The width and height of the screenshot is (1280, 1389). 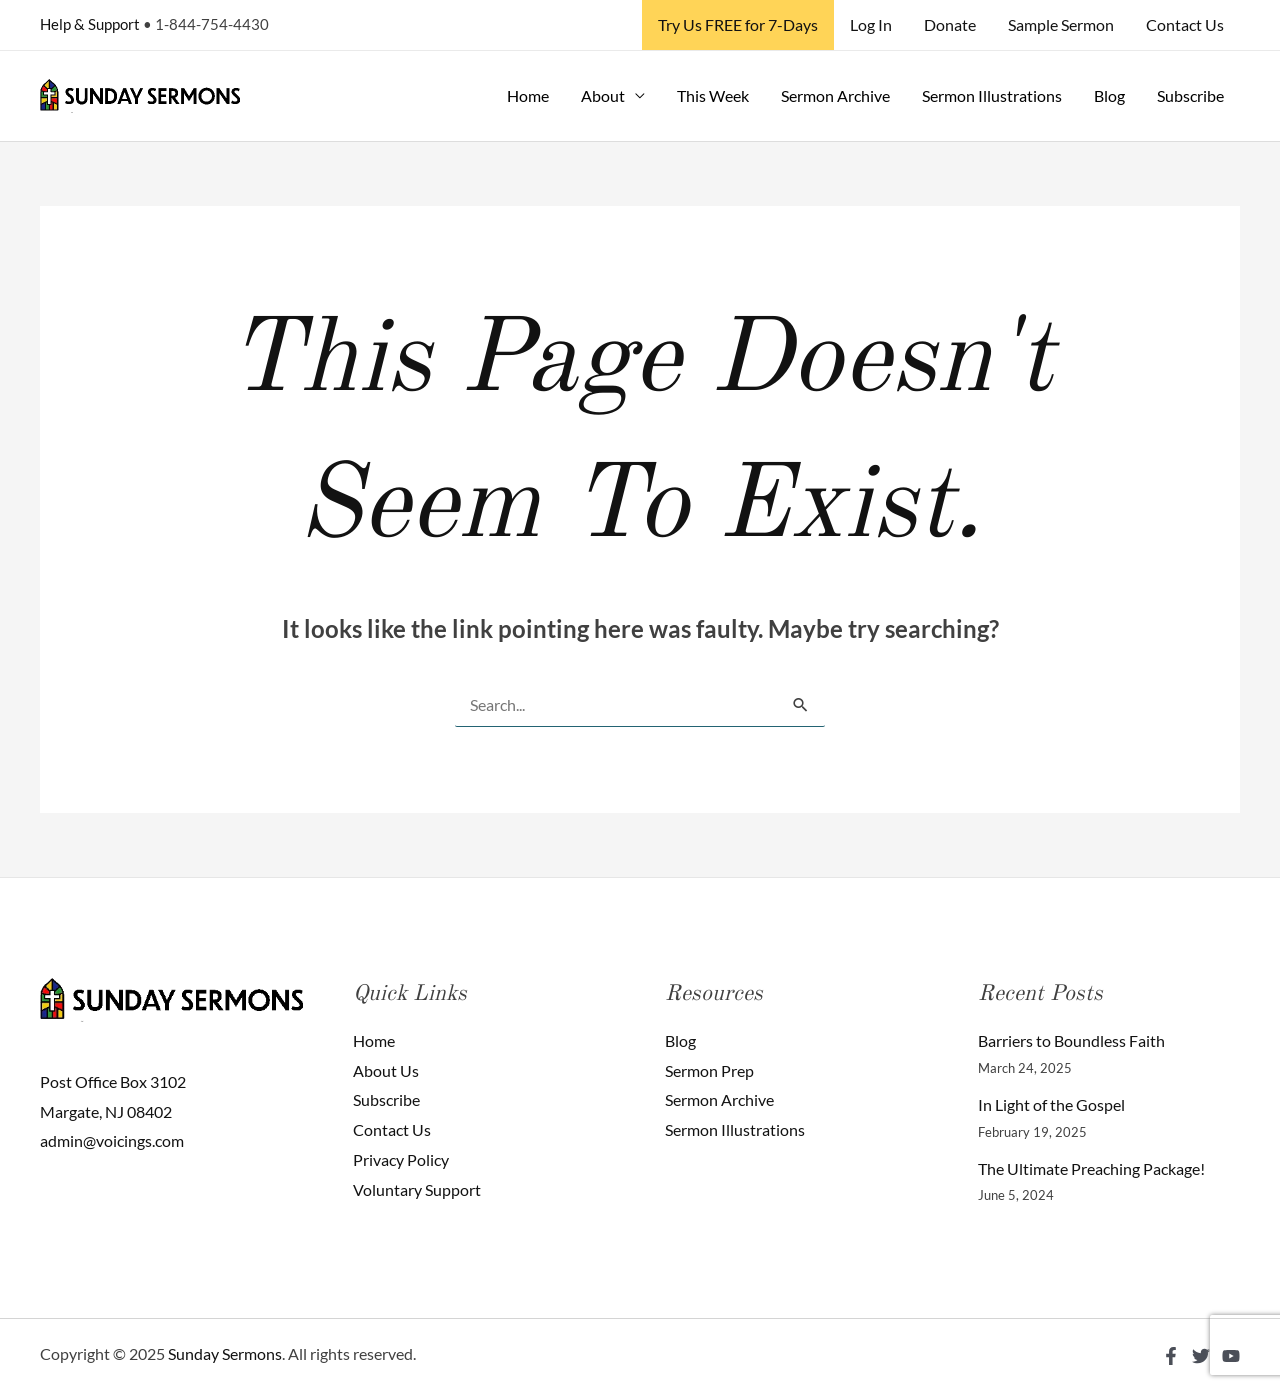 I want to click on Sample Sermon, so click(x=1061, y=24).